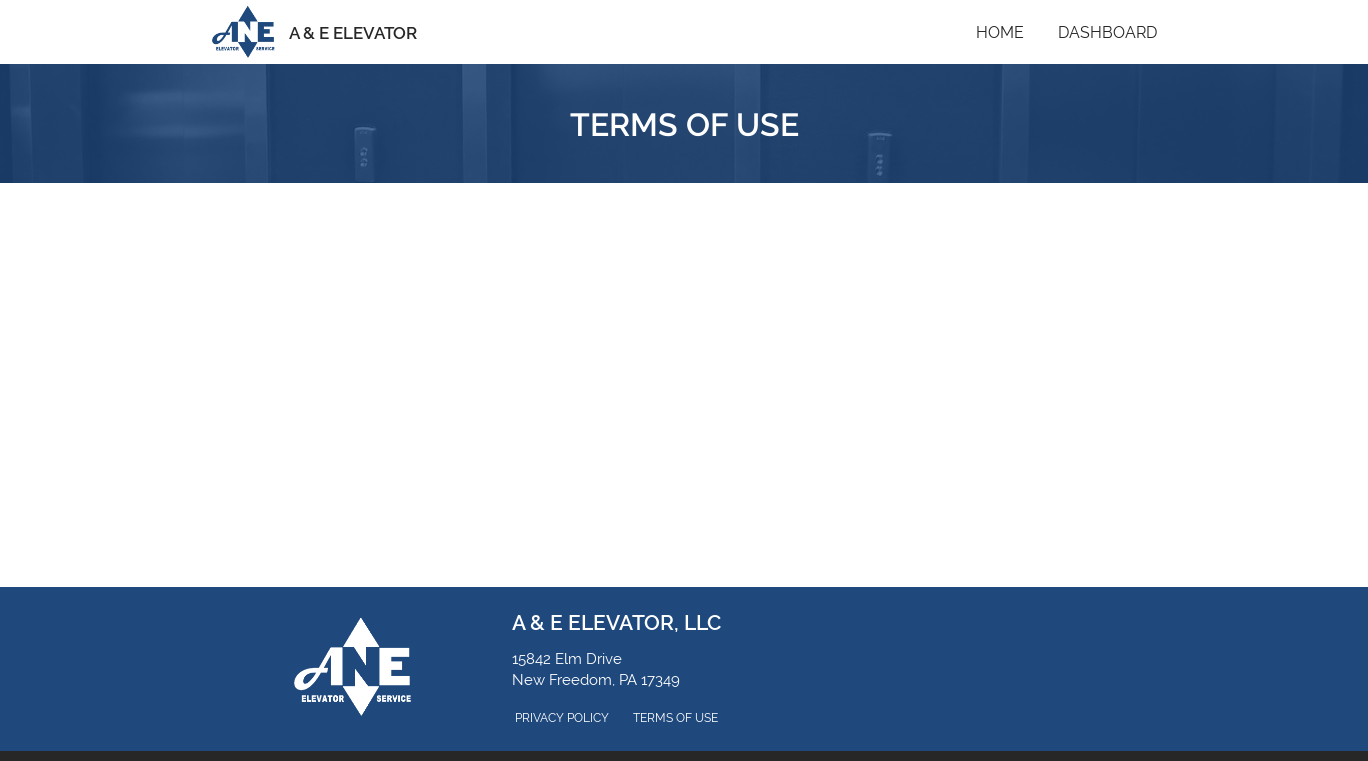 This screenshot has width=1368, height=761. I want to click on Dashboard, so click(1107, 32).